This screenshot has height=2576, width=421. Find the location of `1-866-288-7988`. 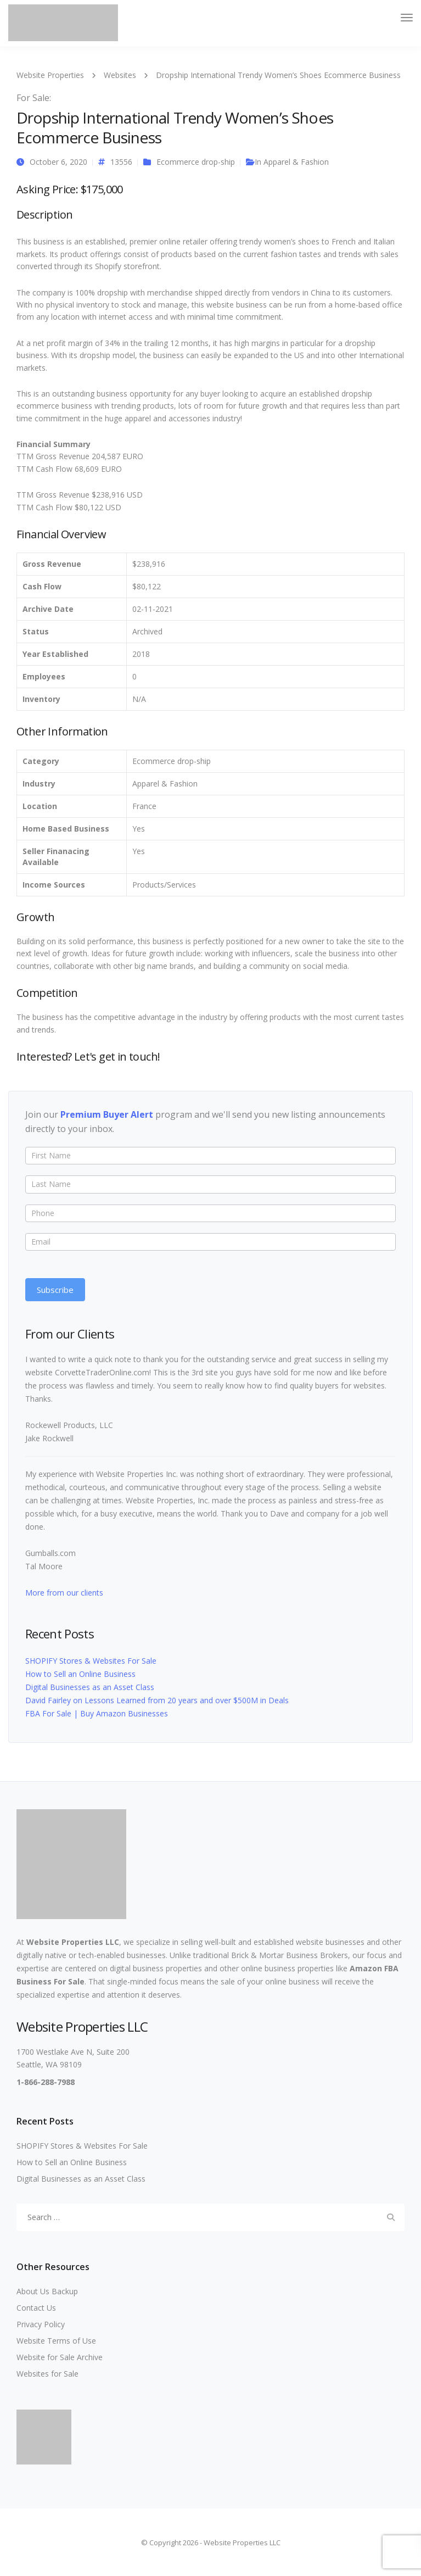

1-866-288-7988 is located at coordinates (45, 2082).